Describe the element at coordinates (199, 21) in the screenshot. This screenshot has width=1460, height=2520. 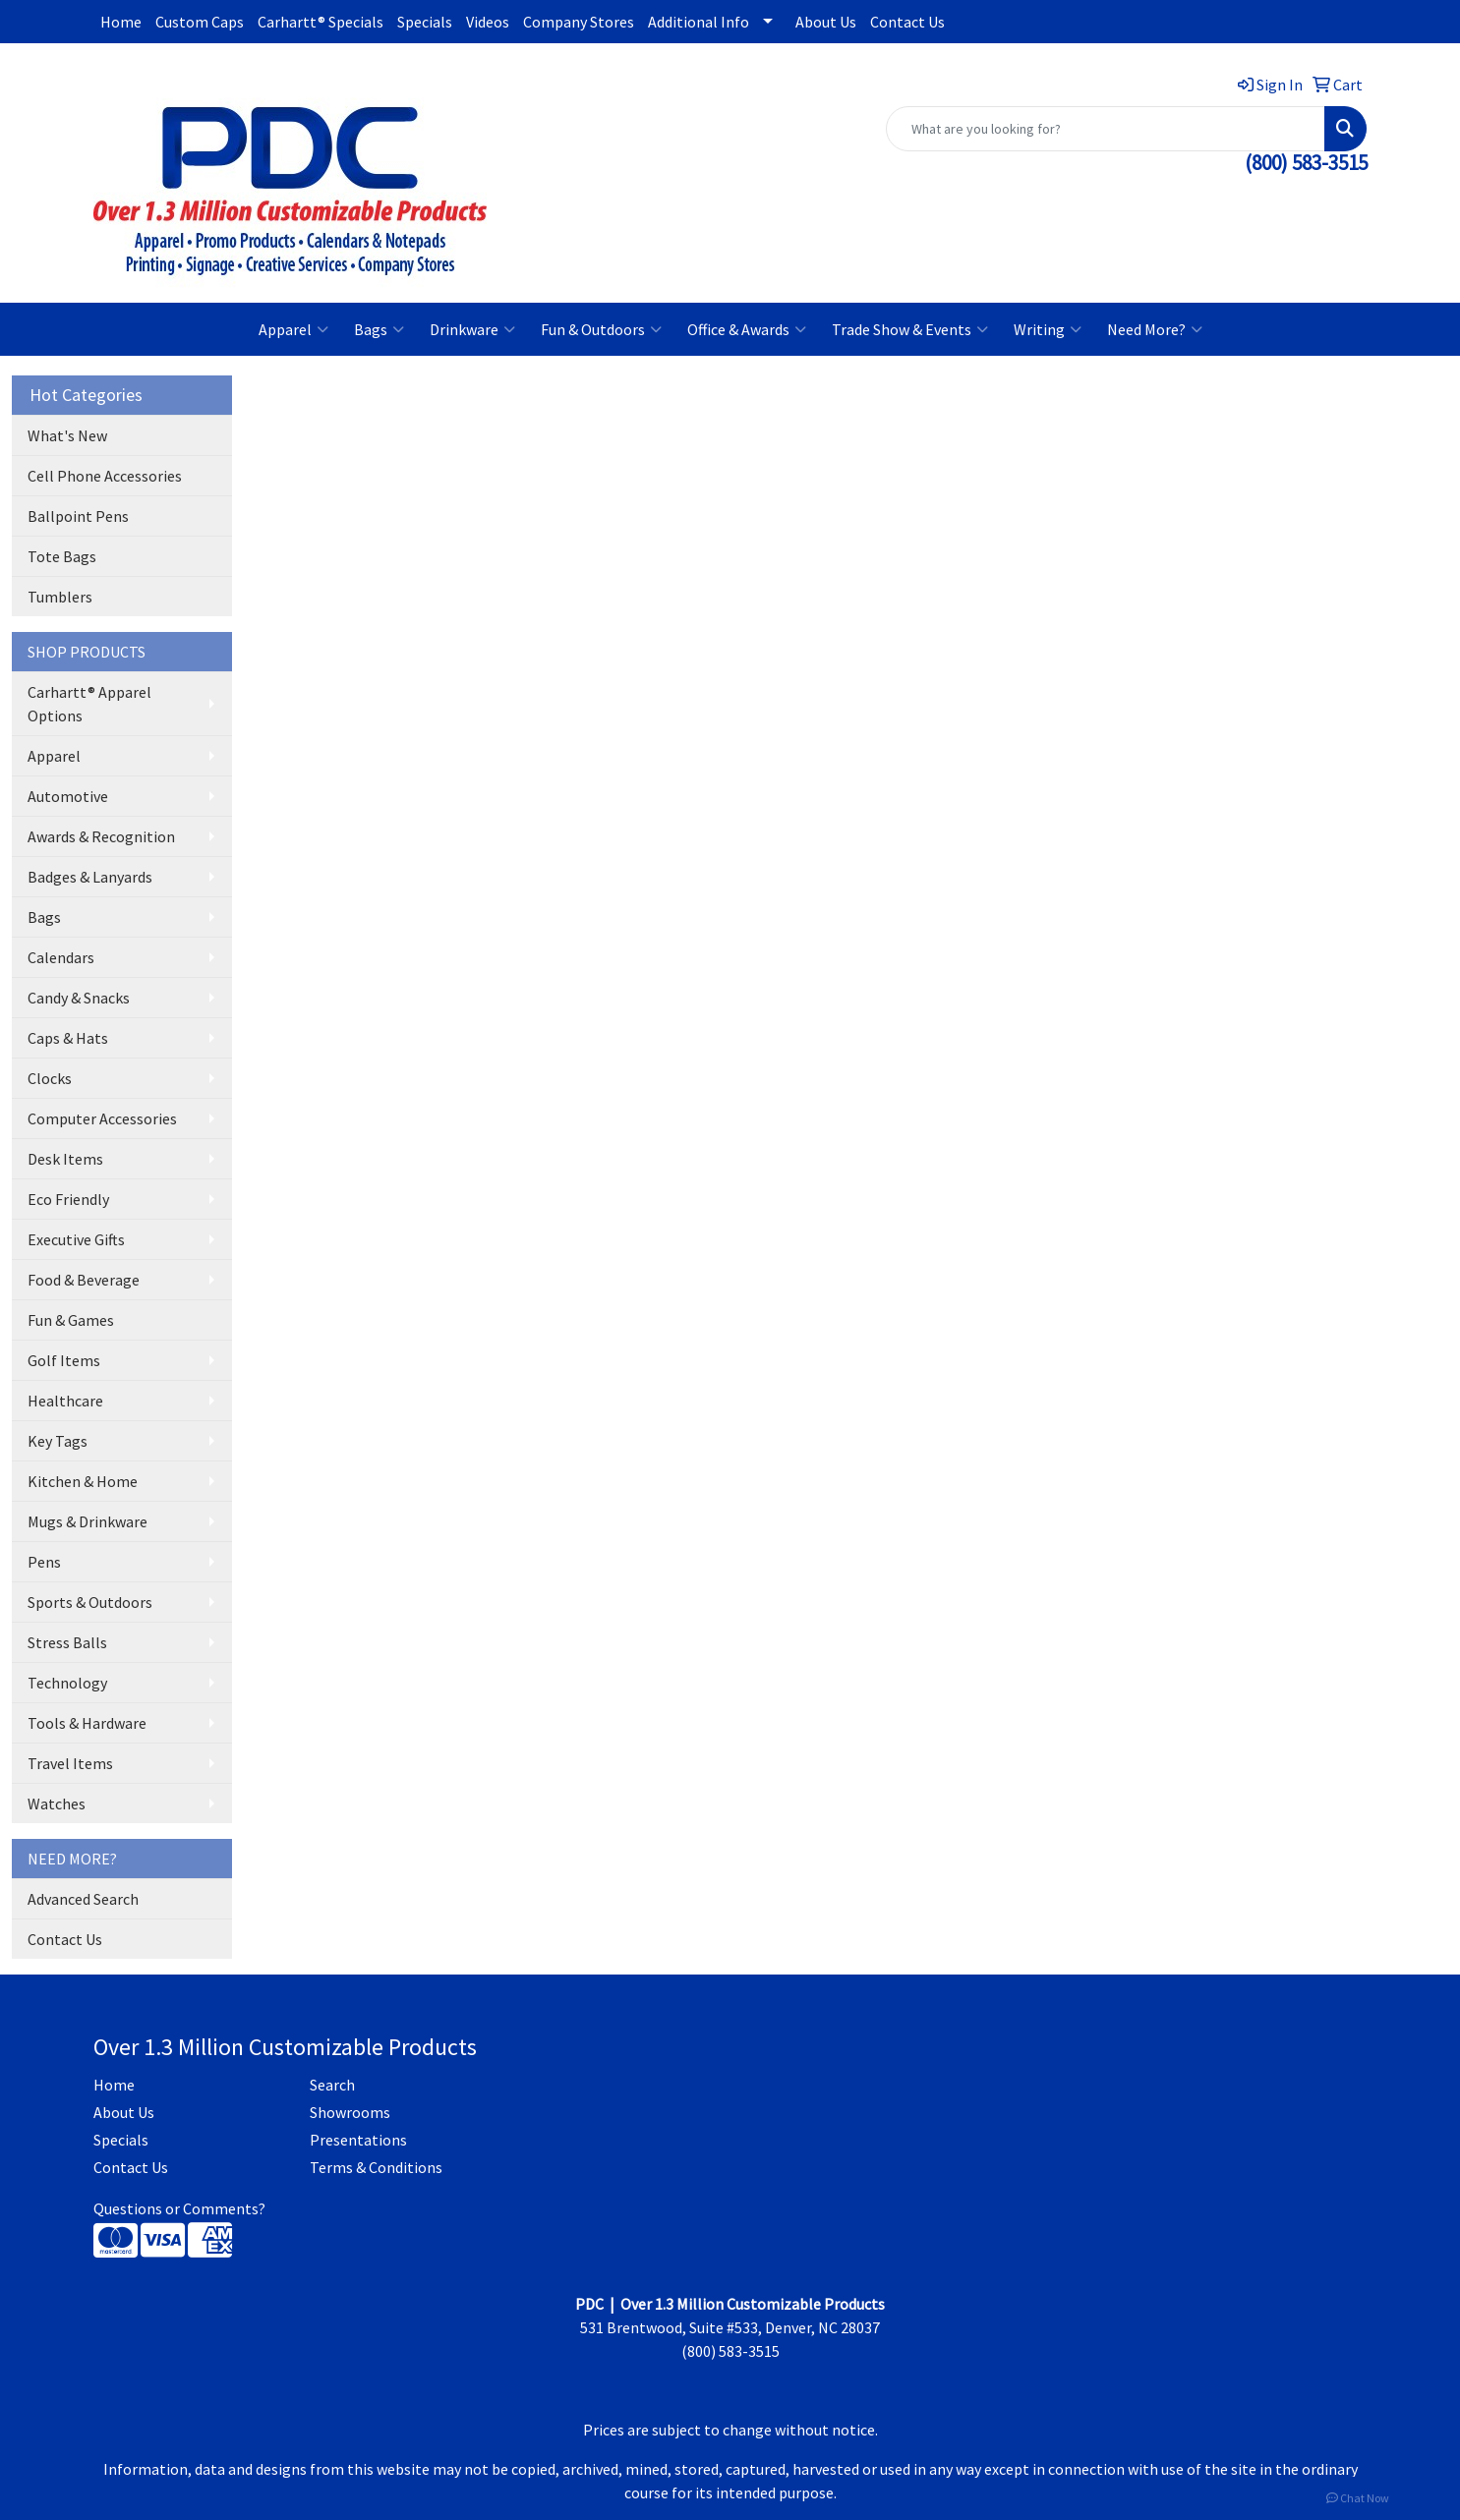
I see `Custom Caps` at that location.